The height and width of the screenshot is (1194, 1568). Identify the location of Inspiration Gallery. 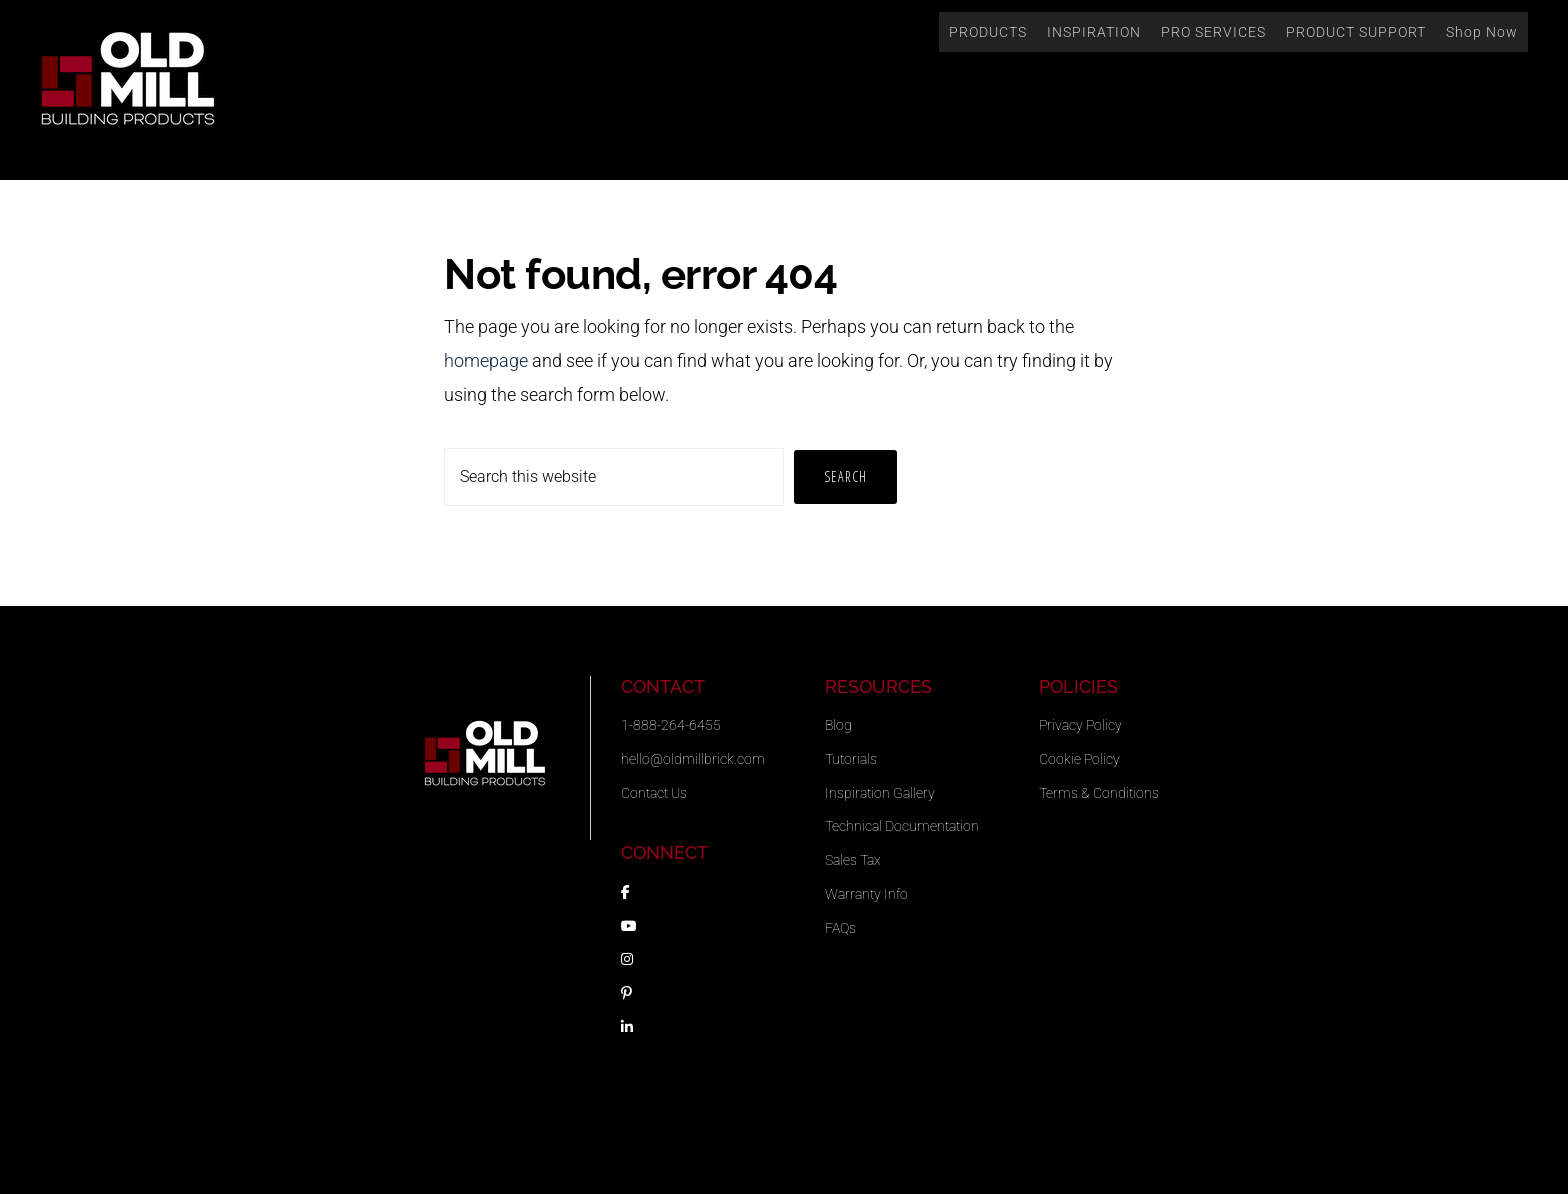
(880, 793).